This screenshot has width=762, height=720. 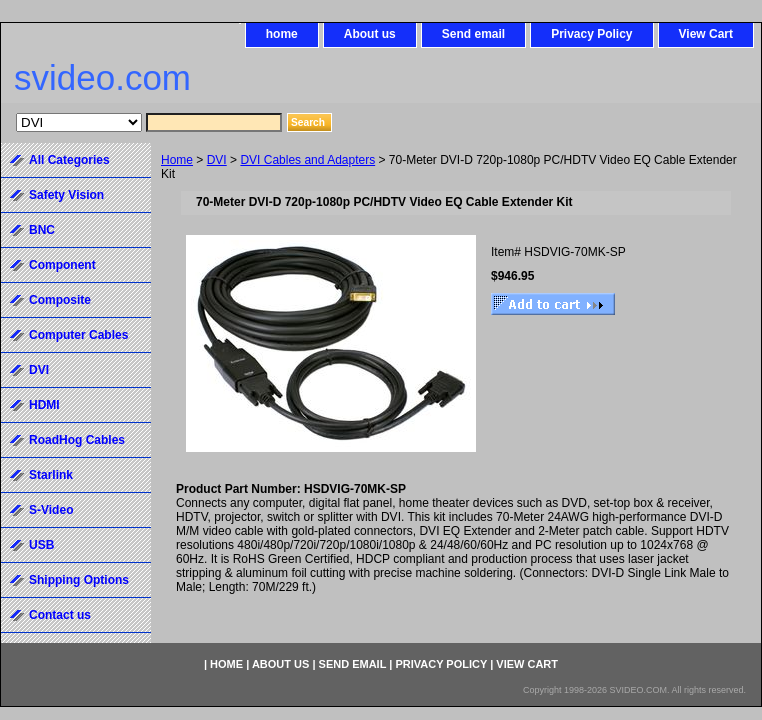 What do you see at coordinates (217, 160) in the screenshot?
I see `DVI` at bounding box center [217, 160].